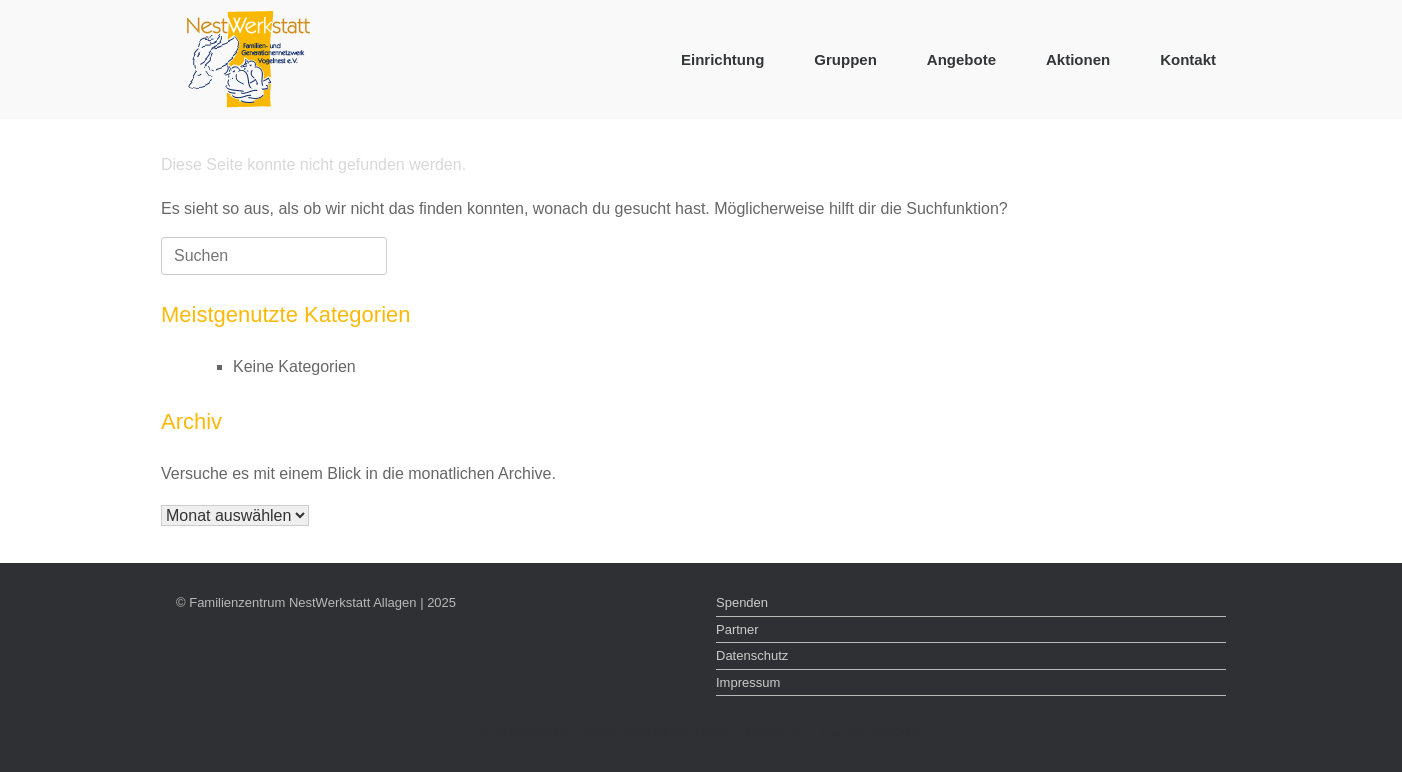 Image resolution: width=1402 pixels, height=772 pixels. I want to click on Spenden, so click(742, 602).